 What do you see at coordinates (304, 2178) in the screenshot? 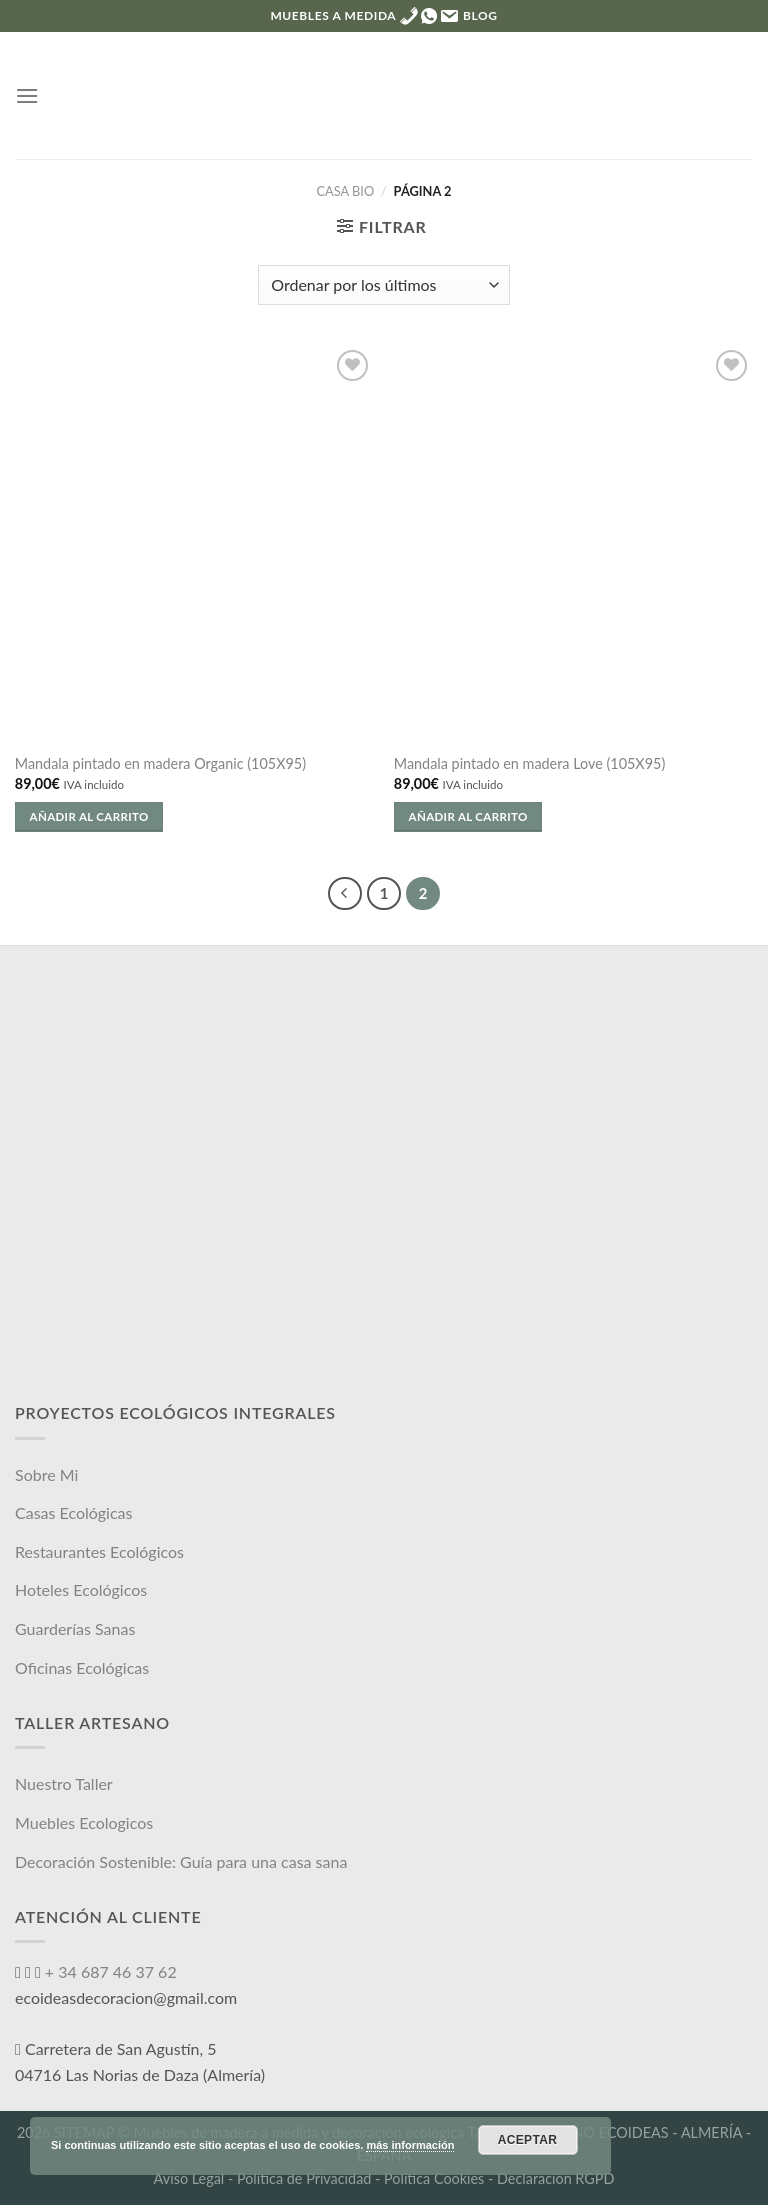
I see `Política de Privacidad` at bounding box center [304, 2178].